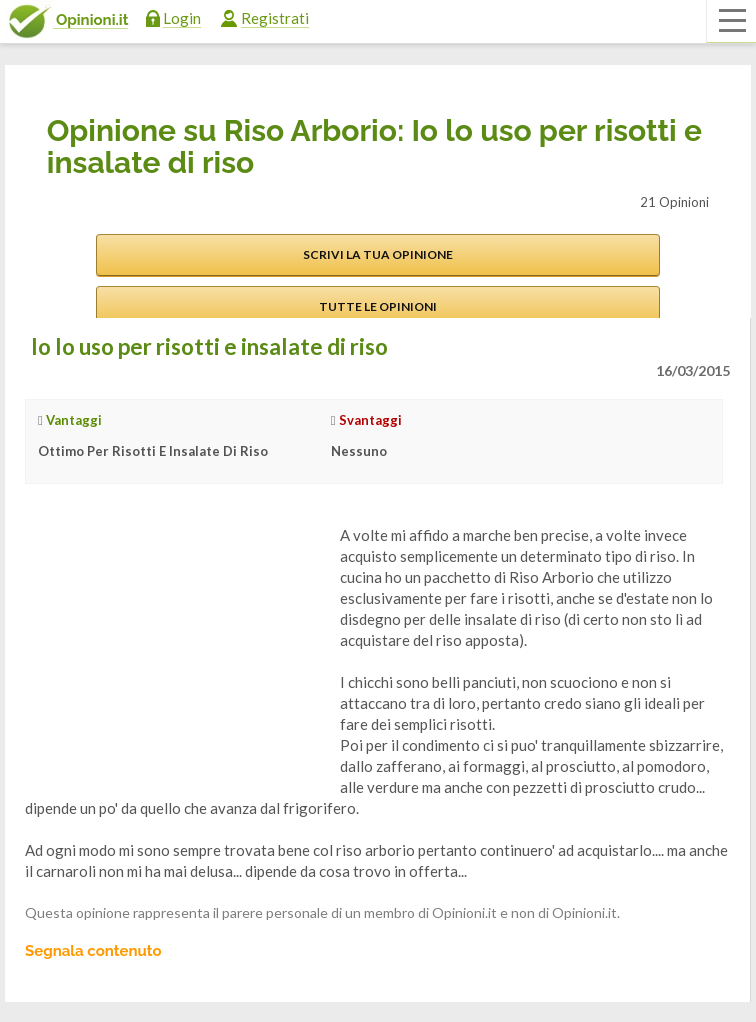  I want to click on Scrivi la tua opinione, so click(378, 254).